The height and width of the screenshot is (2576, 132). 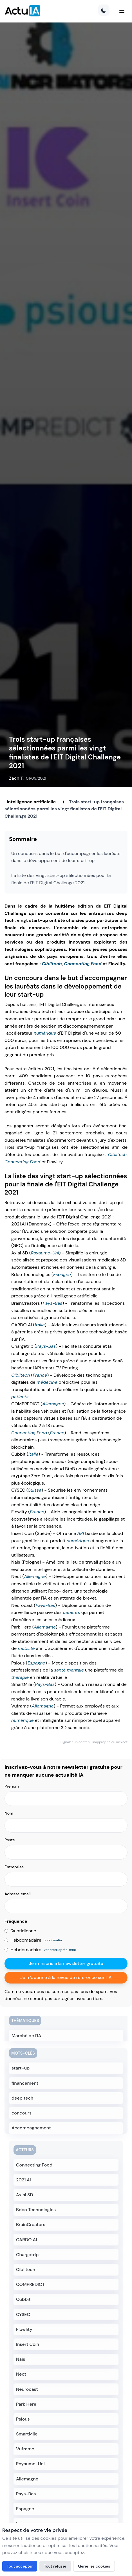 What do you see at coordinates (20, 2566) in the screenshot?
I see `Tout accepter` at bounding box center [20, 2566].